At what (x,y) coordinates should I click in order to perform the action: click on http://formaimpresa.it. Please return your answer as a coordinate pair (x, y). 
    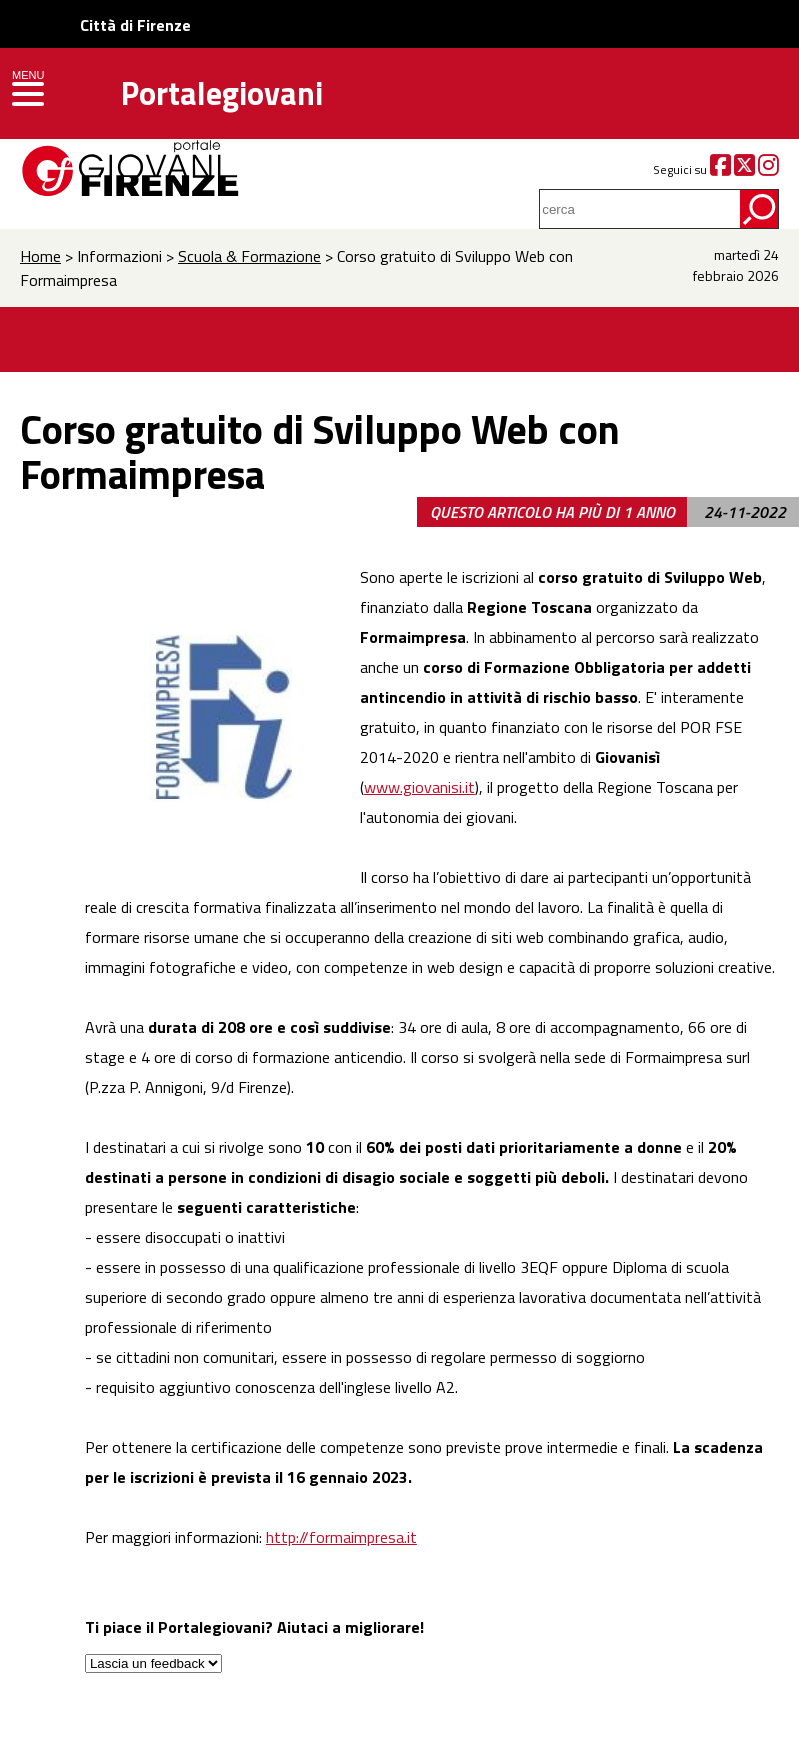
    Looking at the image, I should click on (341, 1537).